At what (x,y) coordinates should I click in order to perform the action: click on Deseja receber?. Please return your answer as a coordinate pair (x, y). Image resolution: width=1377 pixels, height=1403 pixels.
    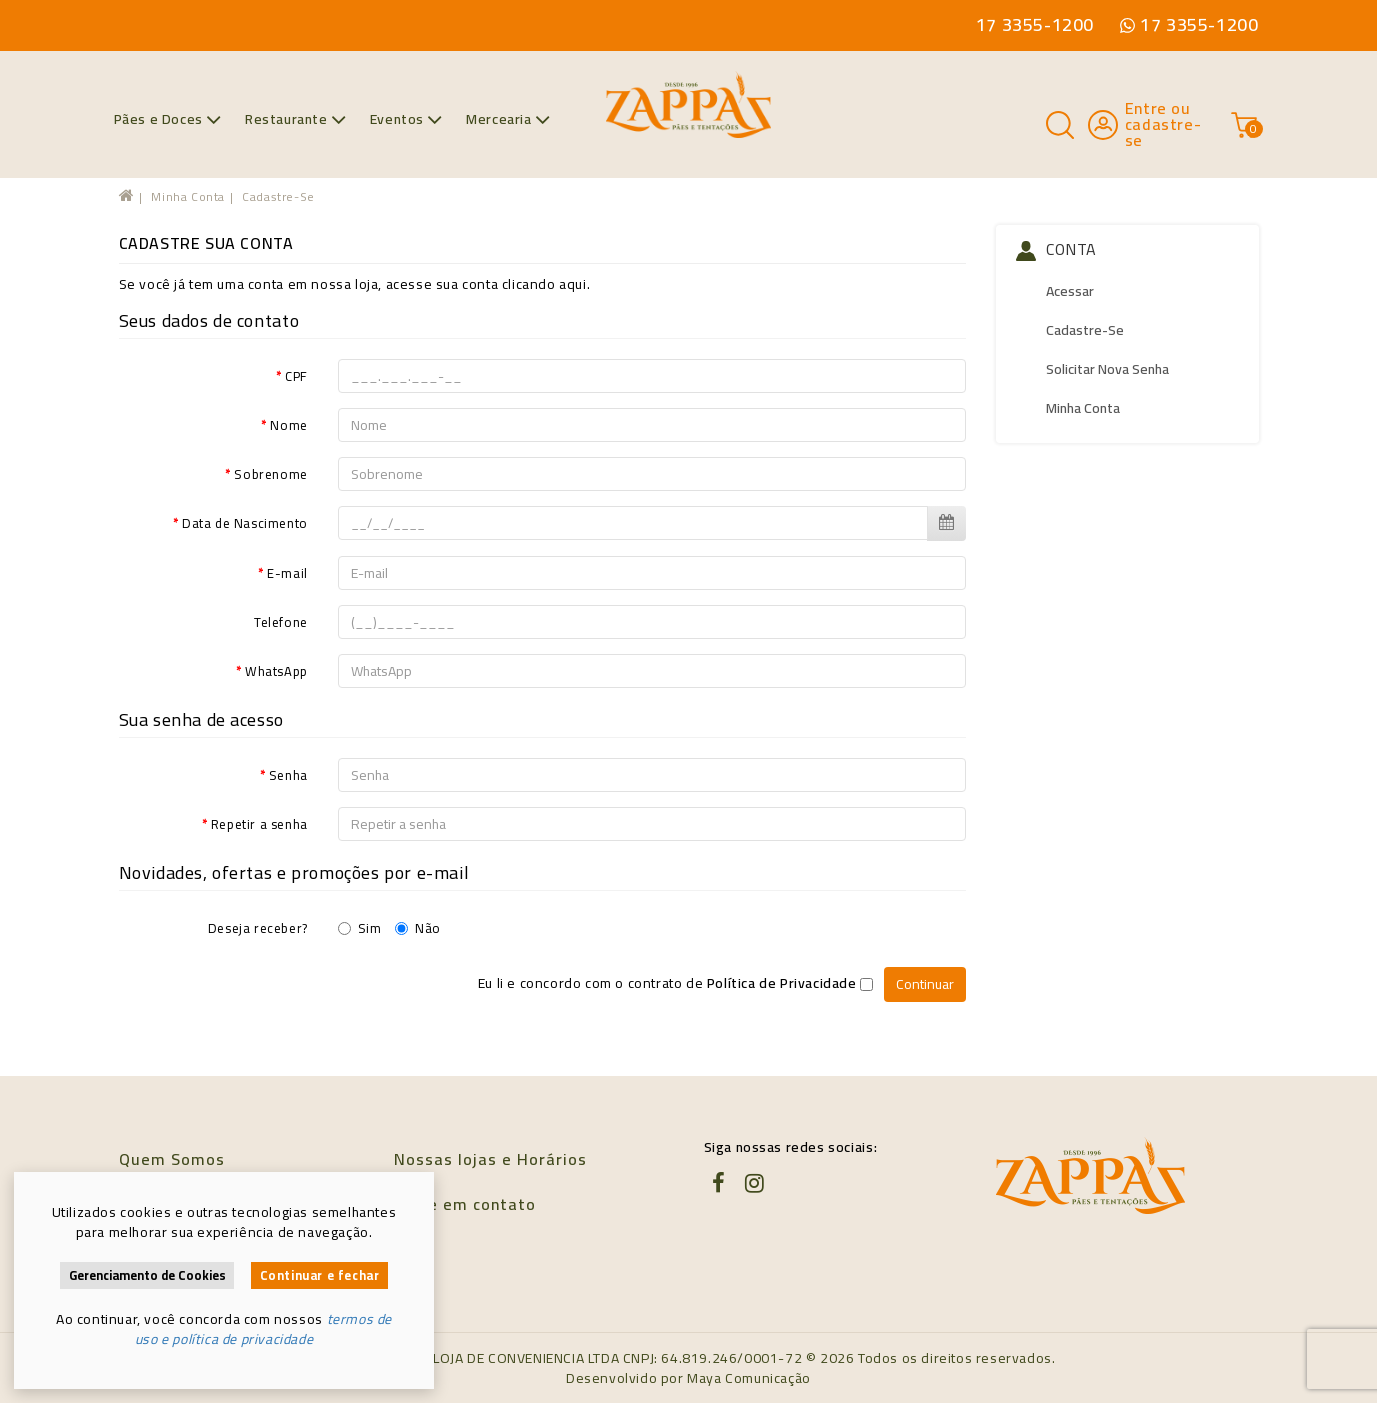
    Looking at the image, I should click on (258, 927).